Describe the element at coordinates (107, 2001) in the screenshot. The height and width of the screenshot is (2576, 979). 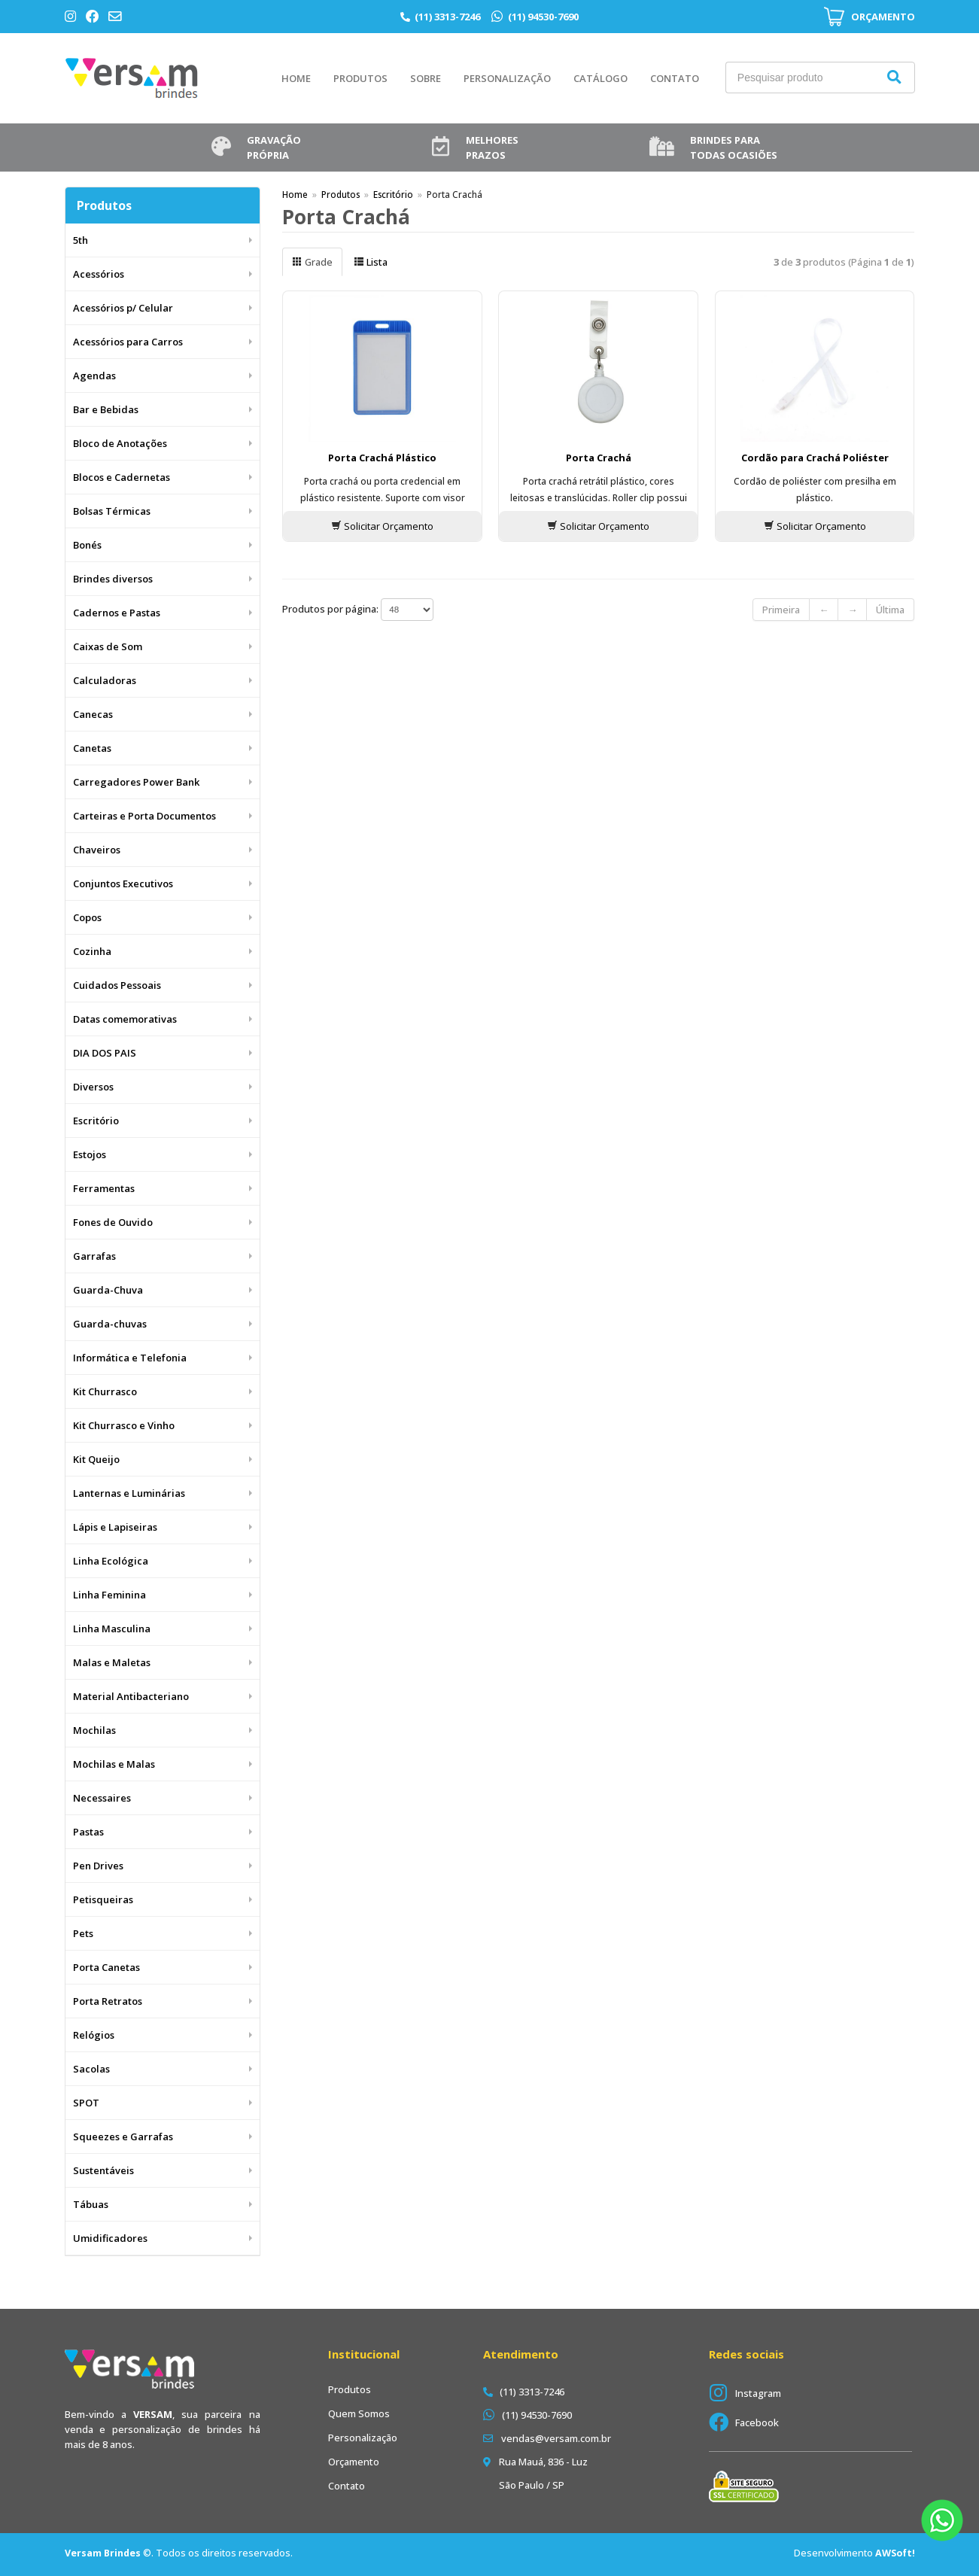
I see `Porta Retratos` at that location.